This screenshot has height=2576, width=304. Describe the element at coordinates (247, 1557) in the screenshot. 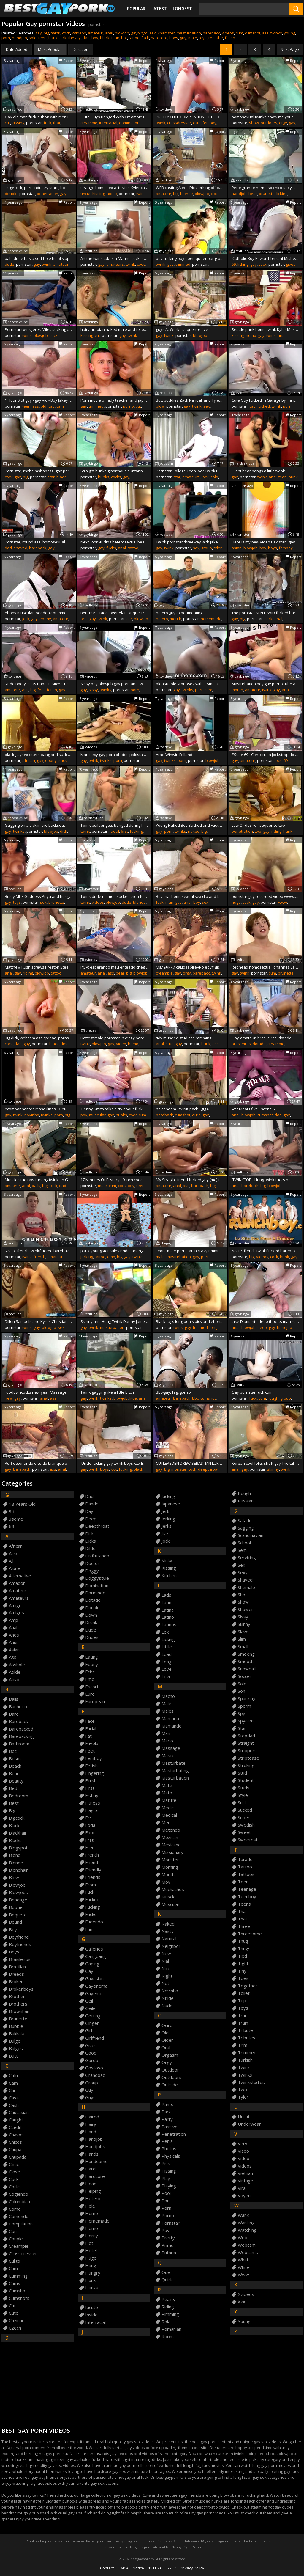

I see `servicing` at that location.